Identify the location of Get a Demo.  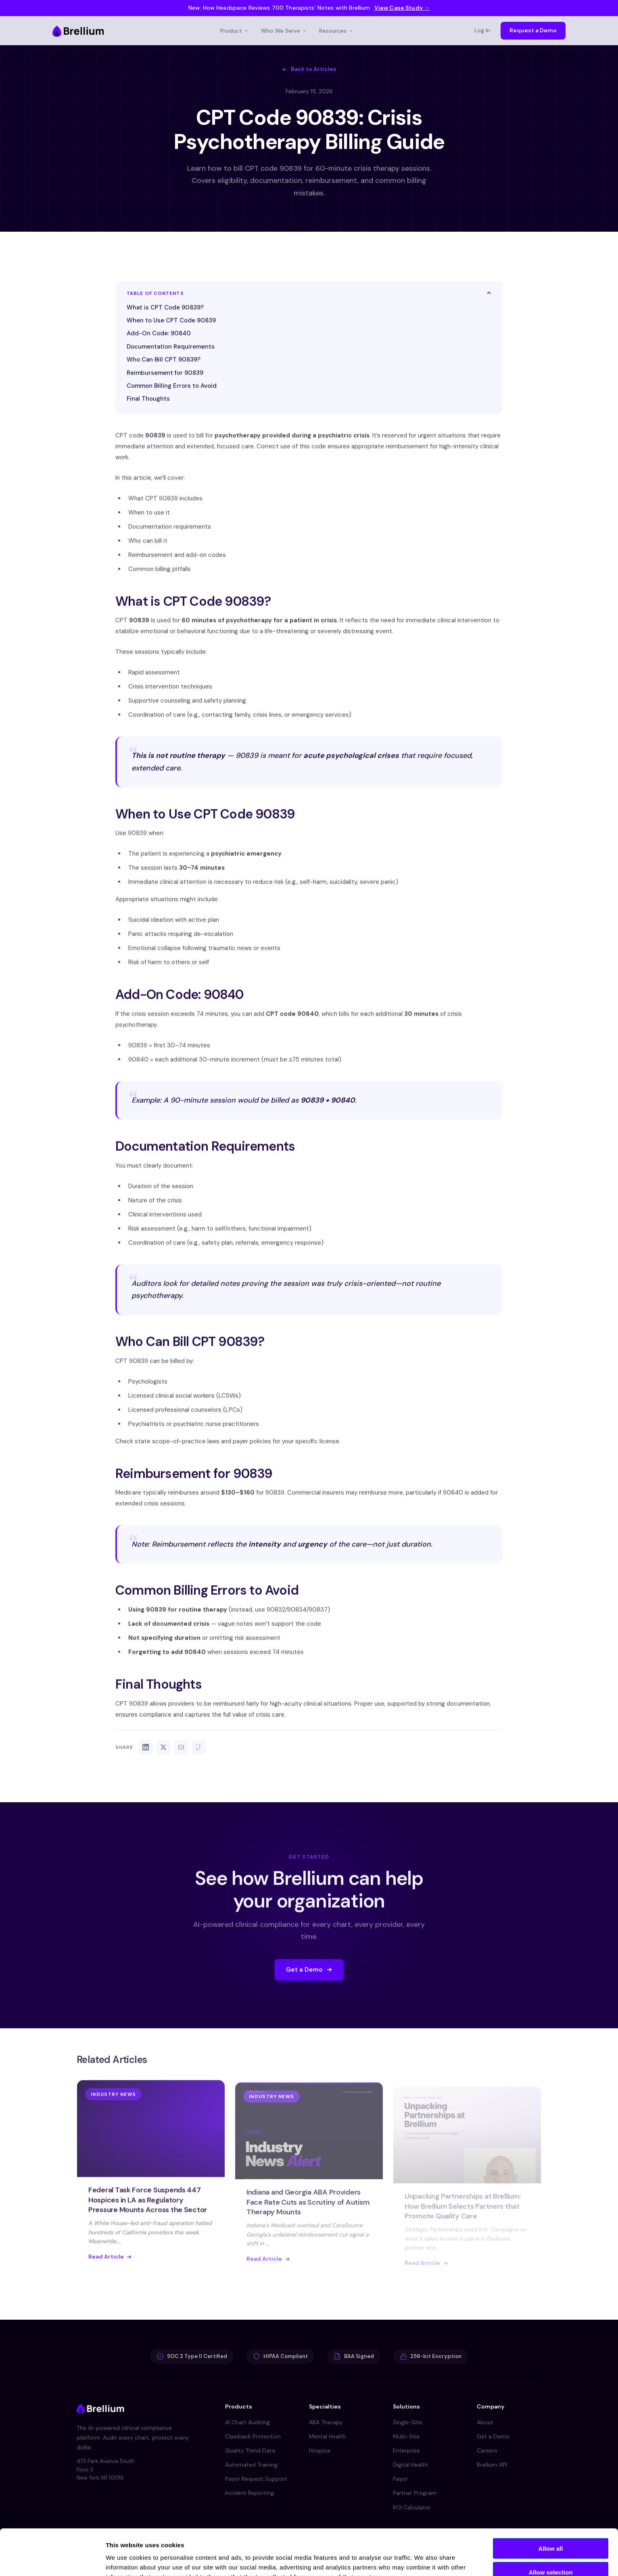
(493, 2436).